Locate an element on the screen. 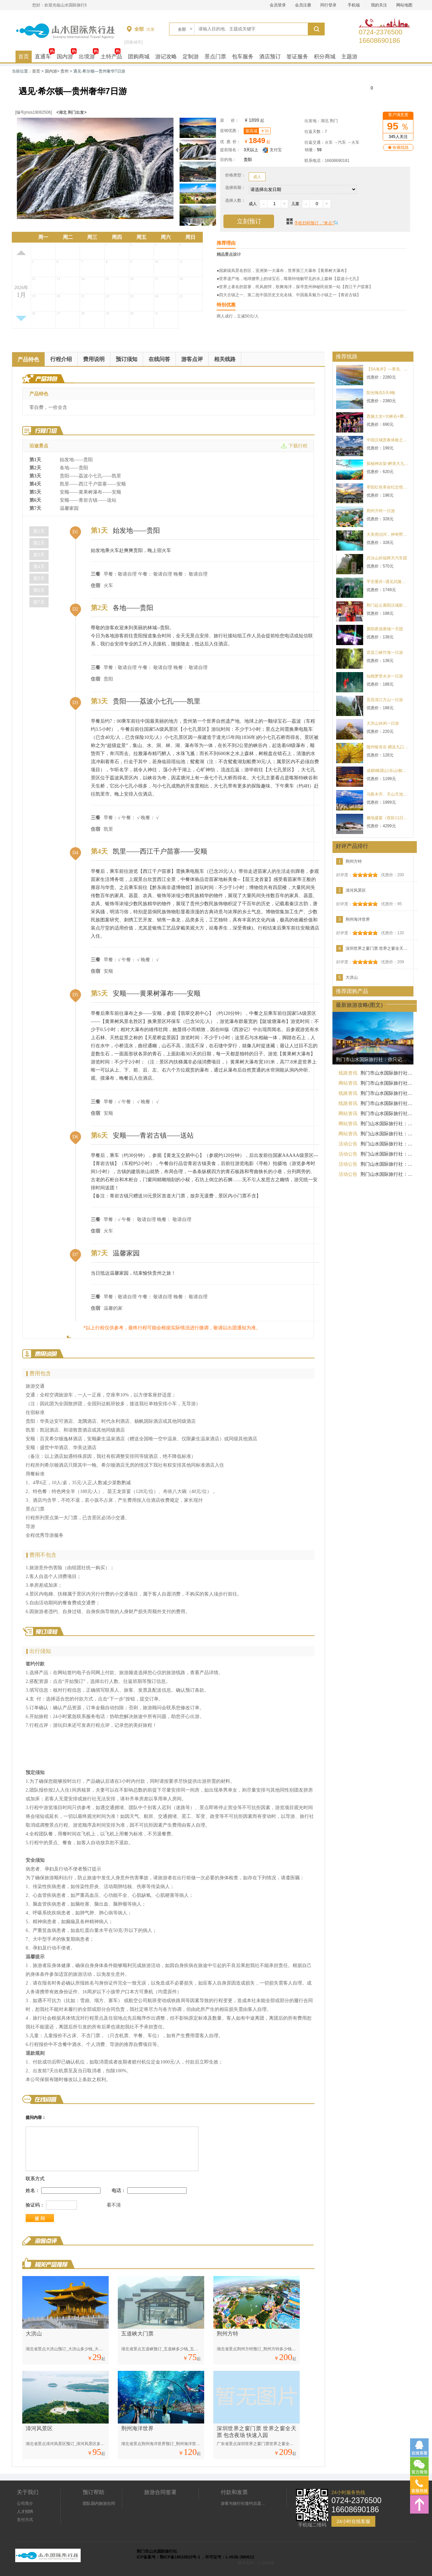 This screenshot has width=432, height=2576. 相关线路 is located at coordinates (225, 359).